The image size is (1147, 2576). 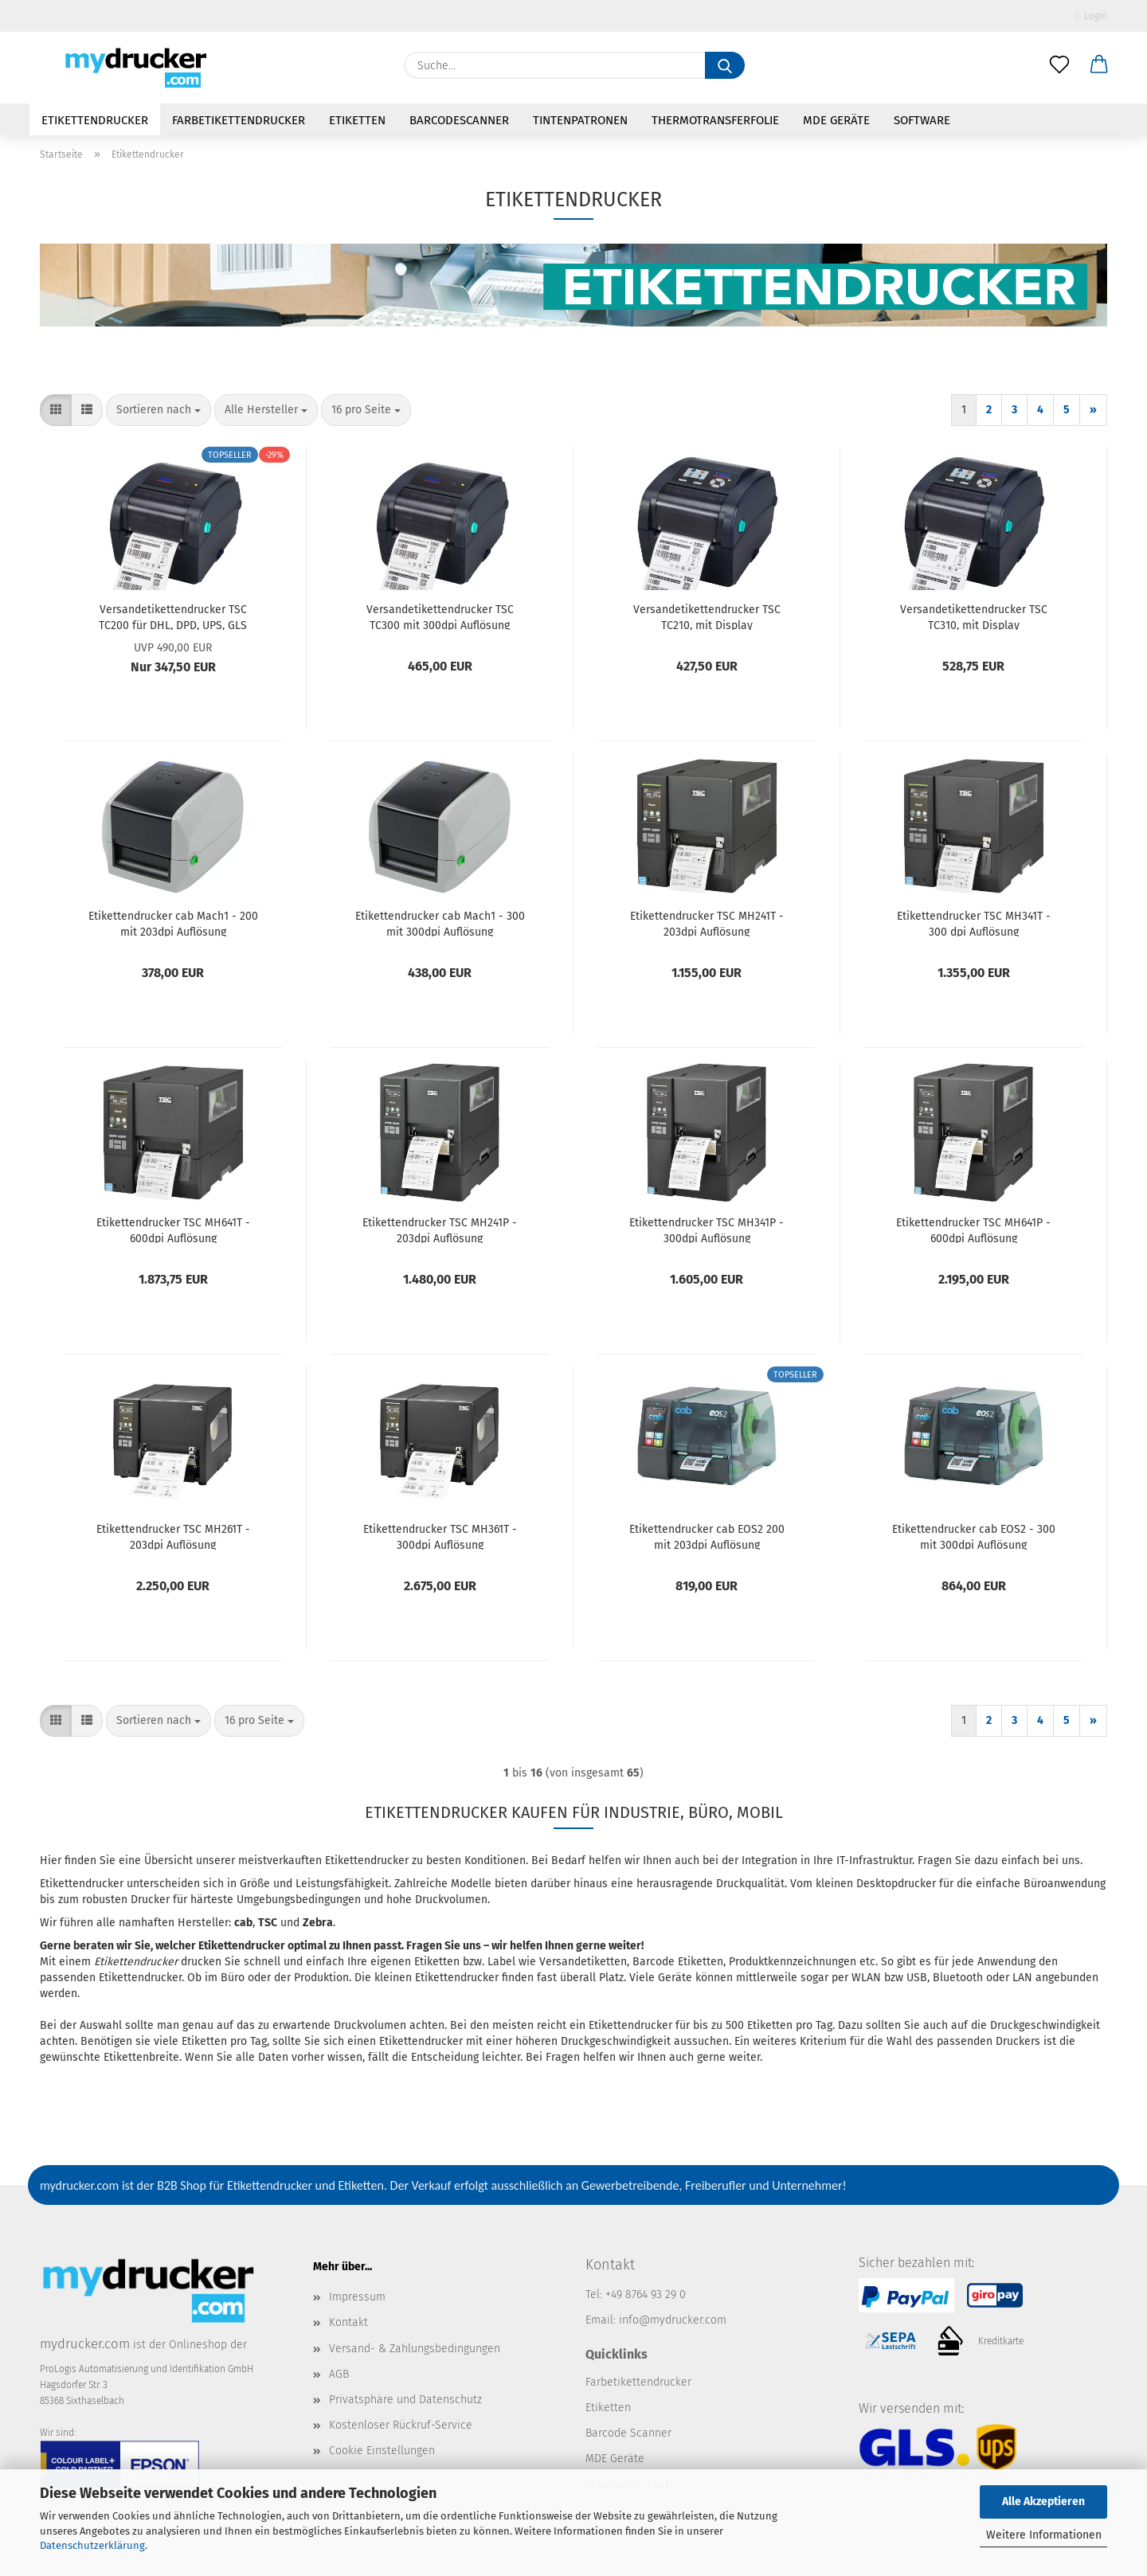 What do you see at coordinates (1043, 2501) in the screenshot?
I see `Alle Akzeptieren` at bounding box center [1043, 2501].